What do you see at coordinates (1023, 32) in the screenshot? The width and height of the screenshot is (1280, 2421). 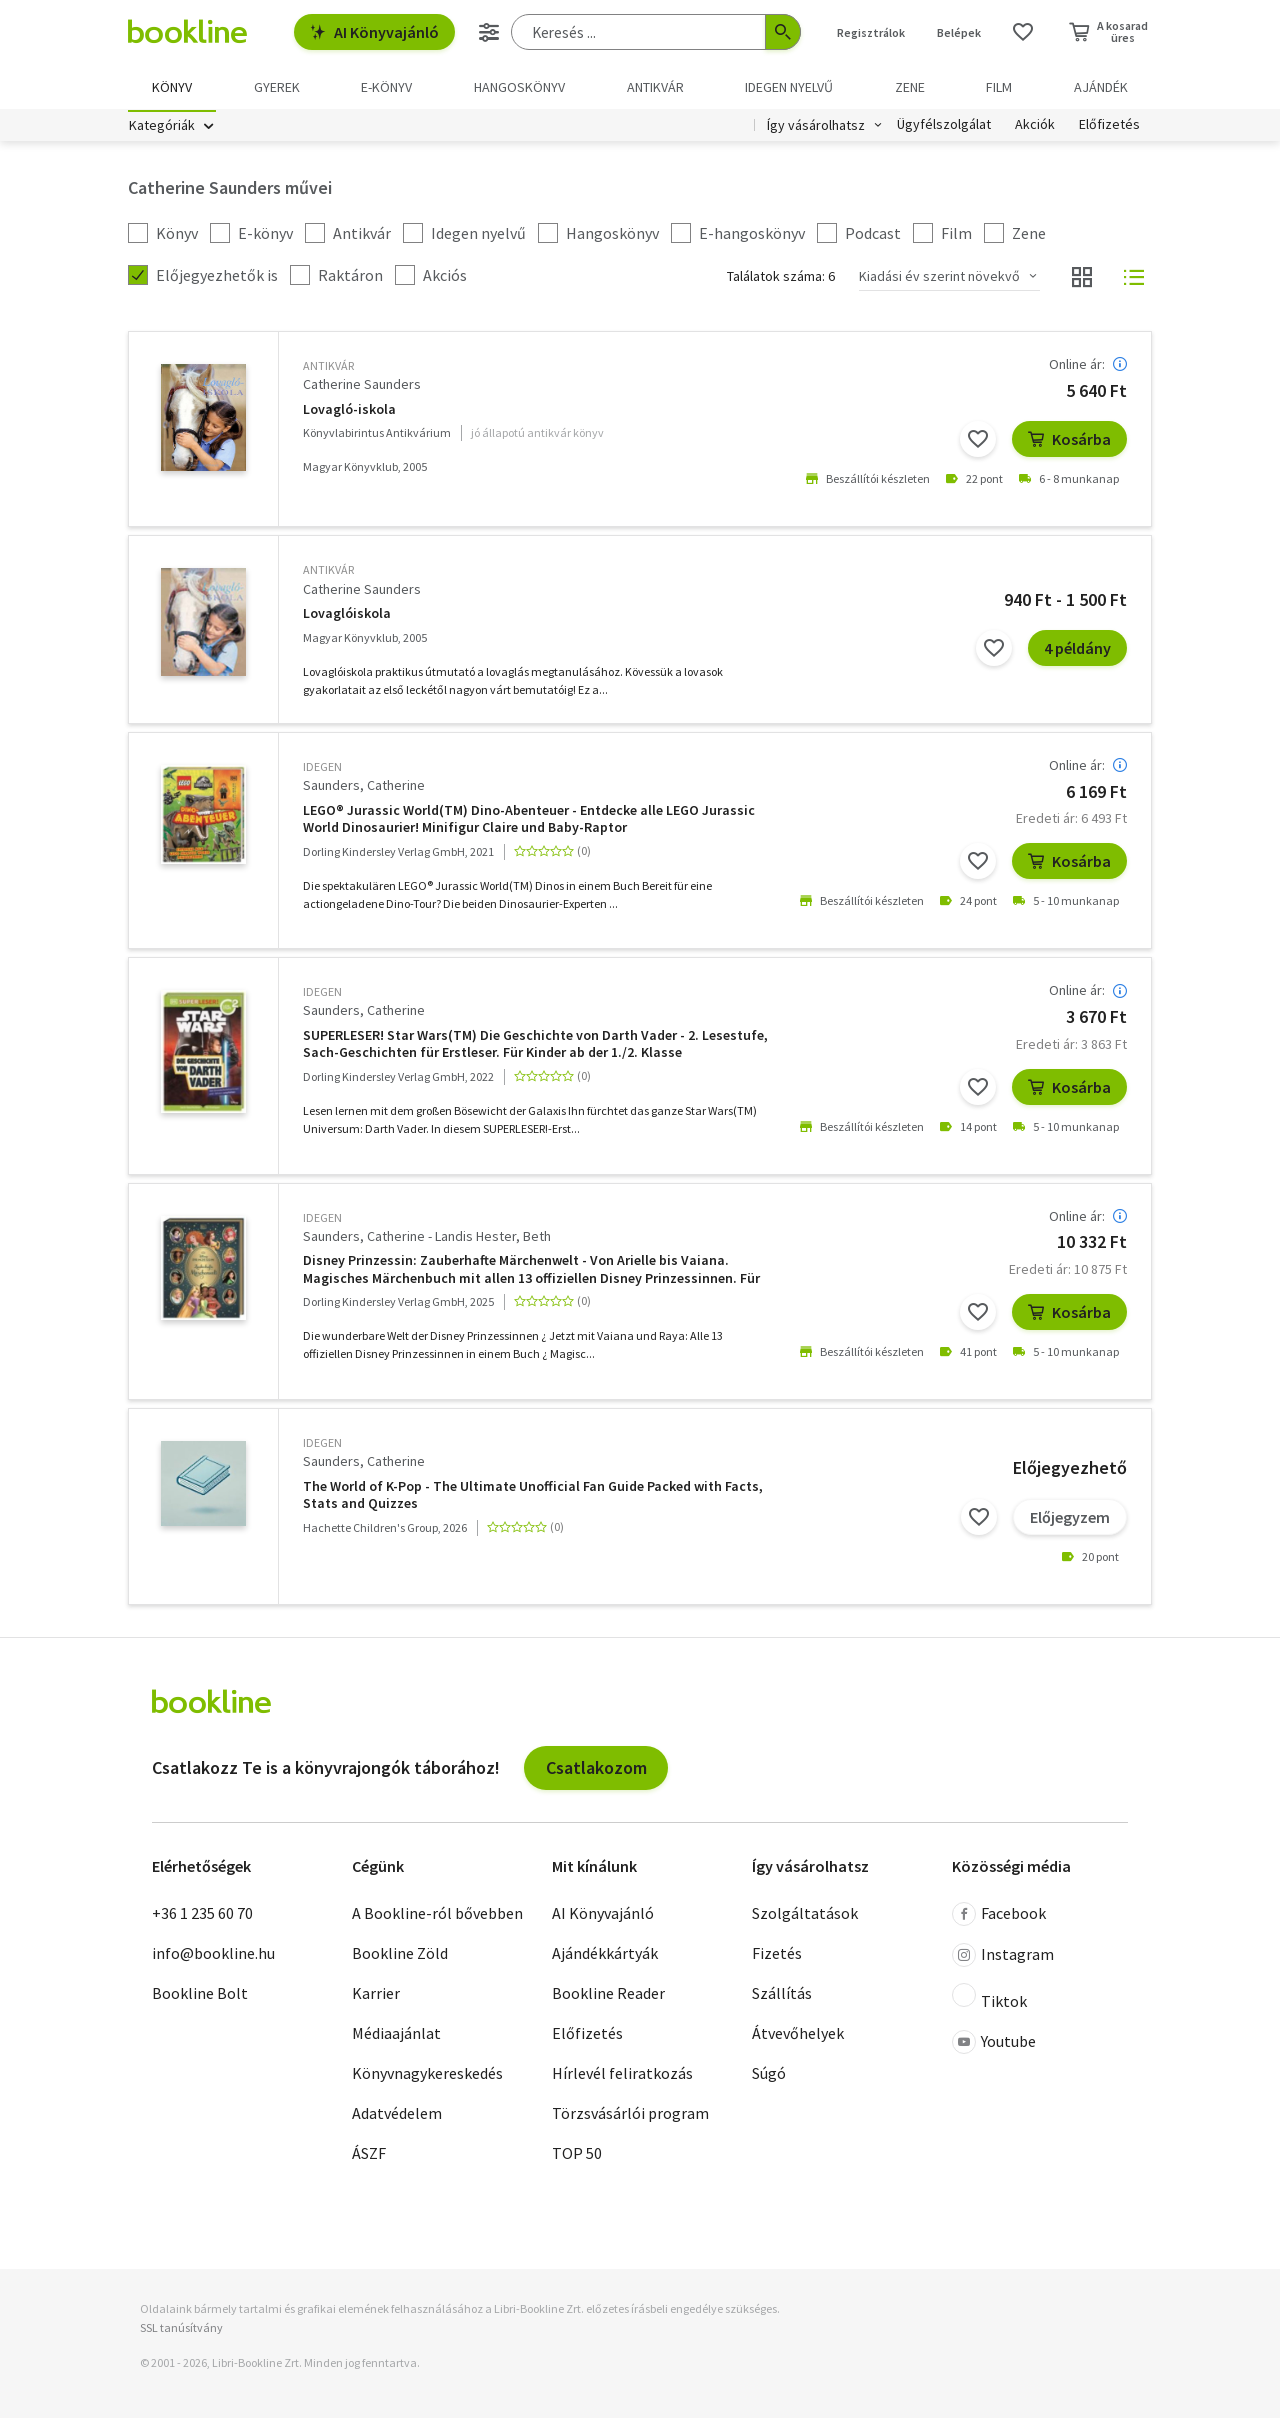 I see `[Kívánságlista]` at bounding box center [1023, 32].